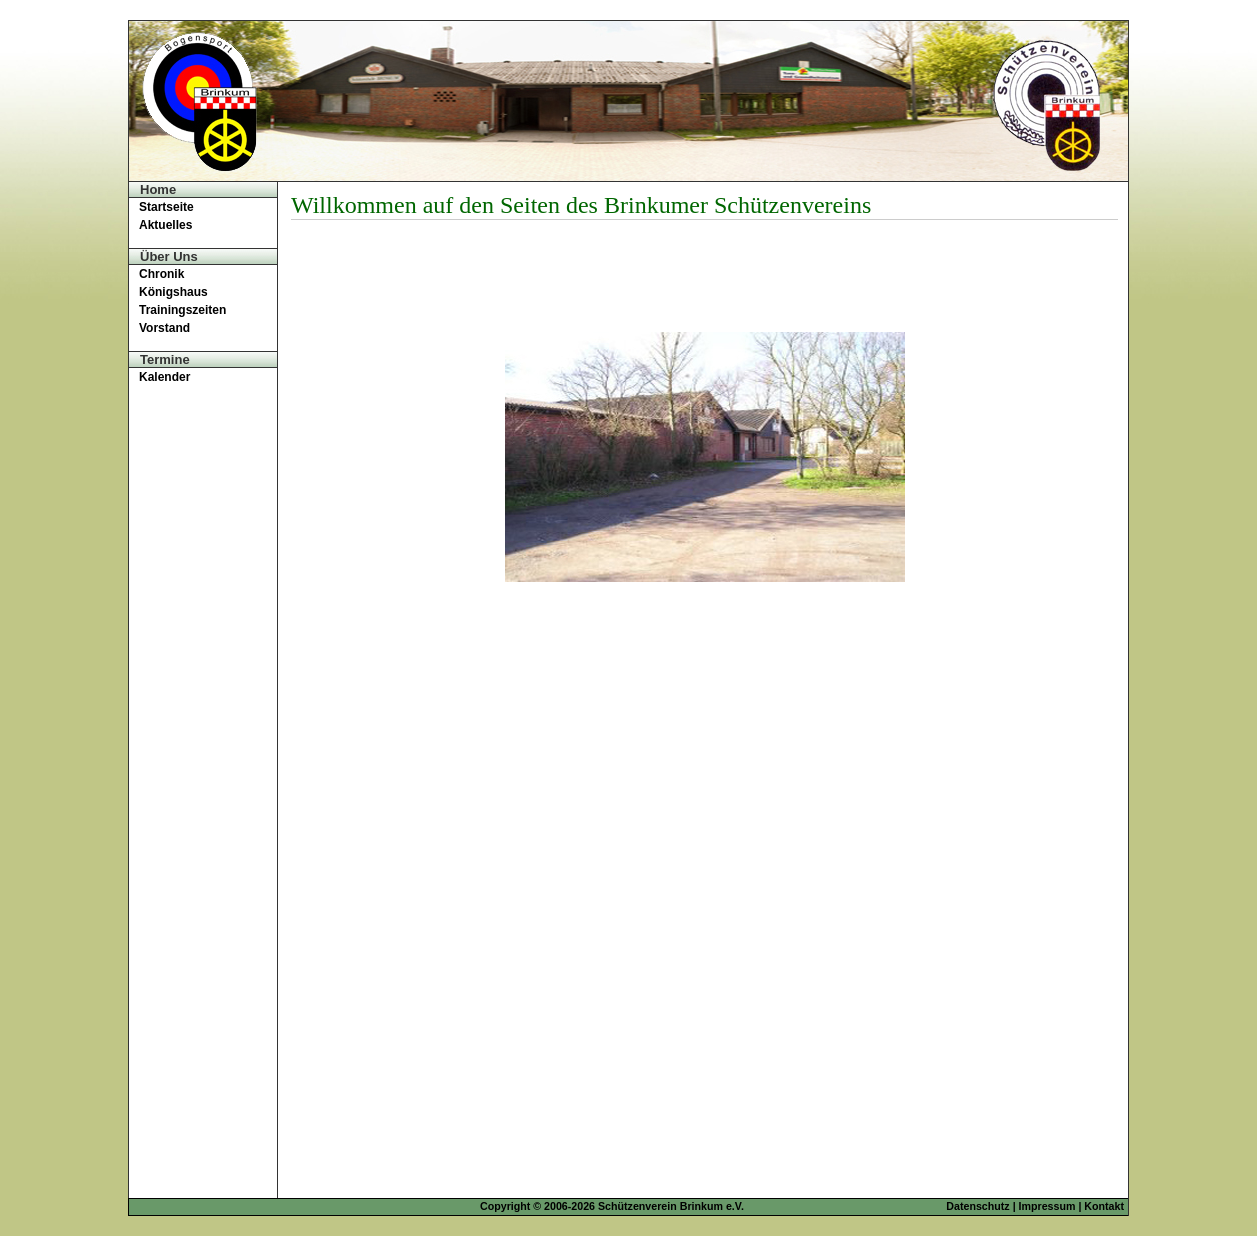 This screenshot has height=1236, width=1257. Describe the element at coordinates (165, 225) in the screenshot. I see `Aktuelles` at that location.